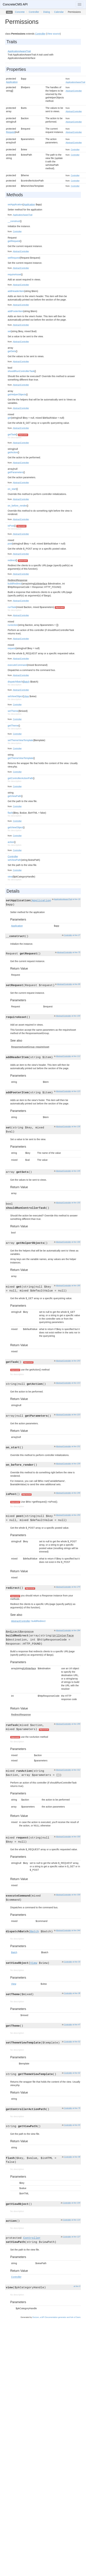  What do you see at coordinates (75, 1056) in the screenshot?
I see `at line 112` at bounding box center [75, 1056].